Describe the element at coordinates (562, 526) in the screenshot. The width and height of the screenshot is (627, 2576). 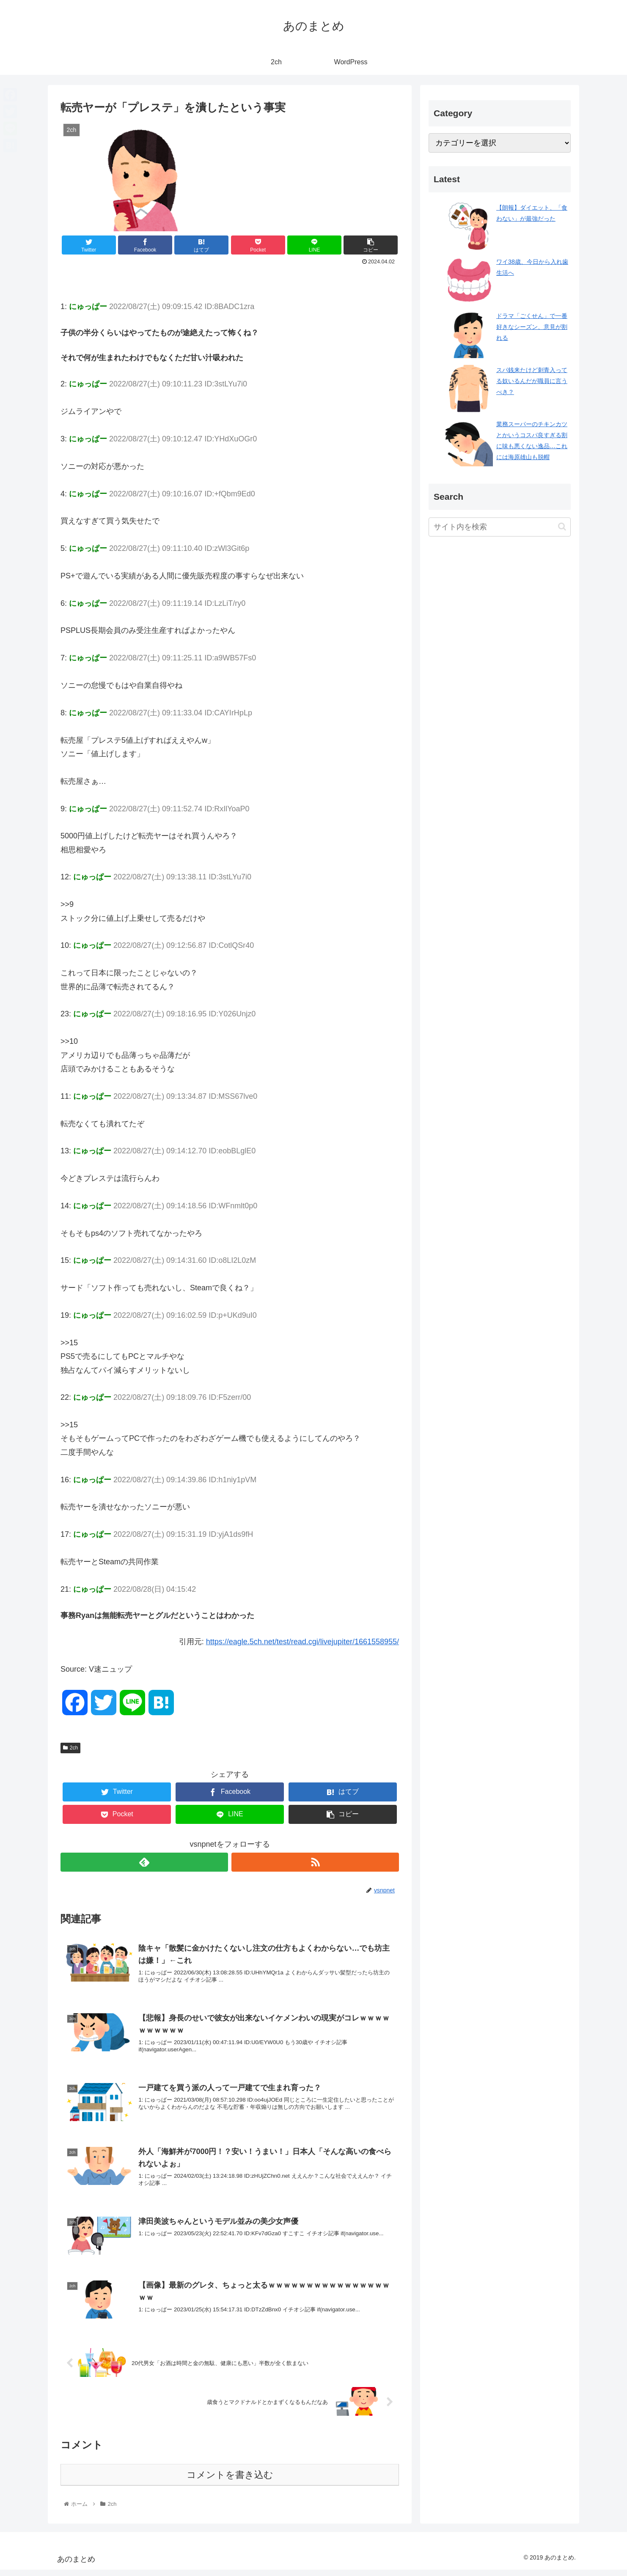
I see `[button]` at that location.